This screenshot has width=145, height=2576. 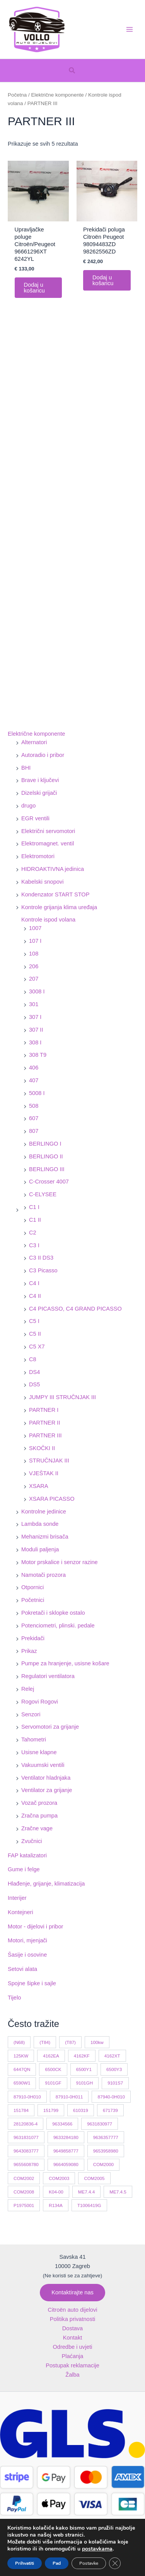 I want to click on postavkama, so click(x=99, y=2549).